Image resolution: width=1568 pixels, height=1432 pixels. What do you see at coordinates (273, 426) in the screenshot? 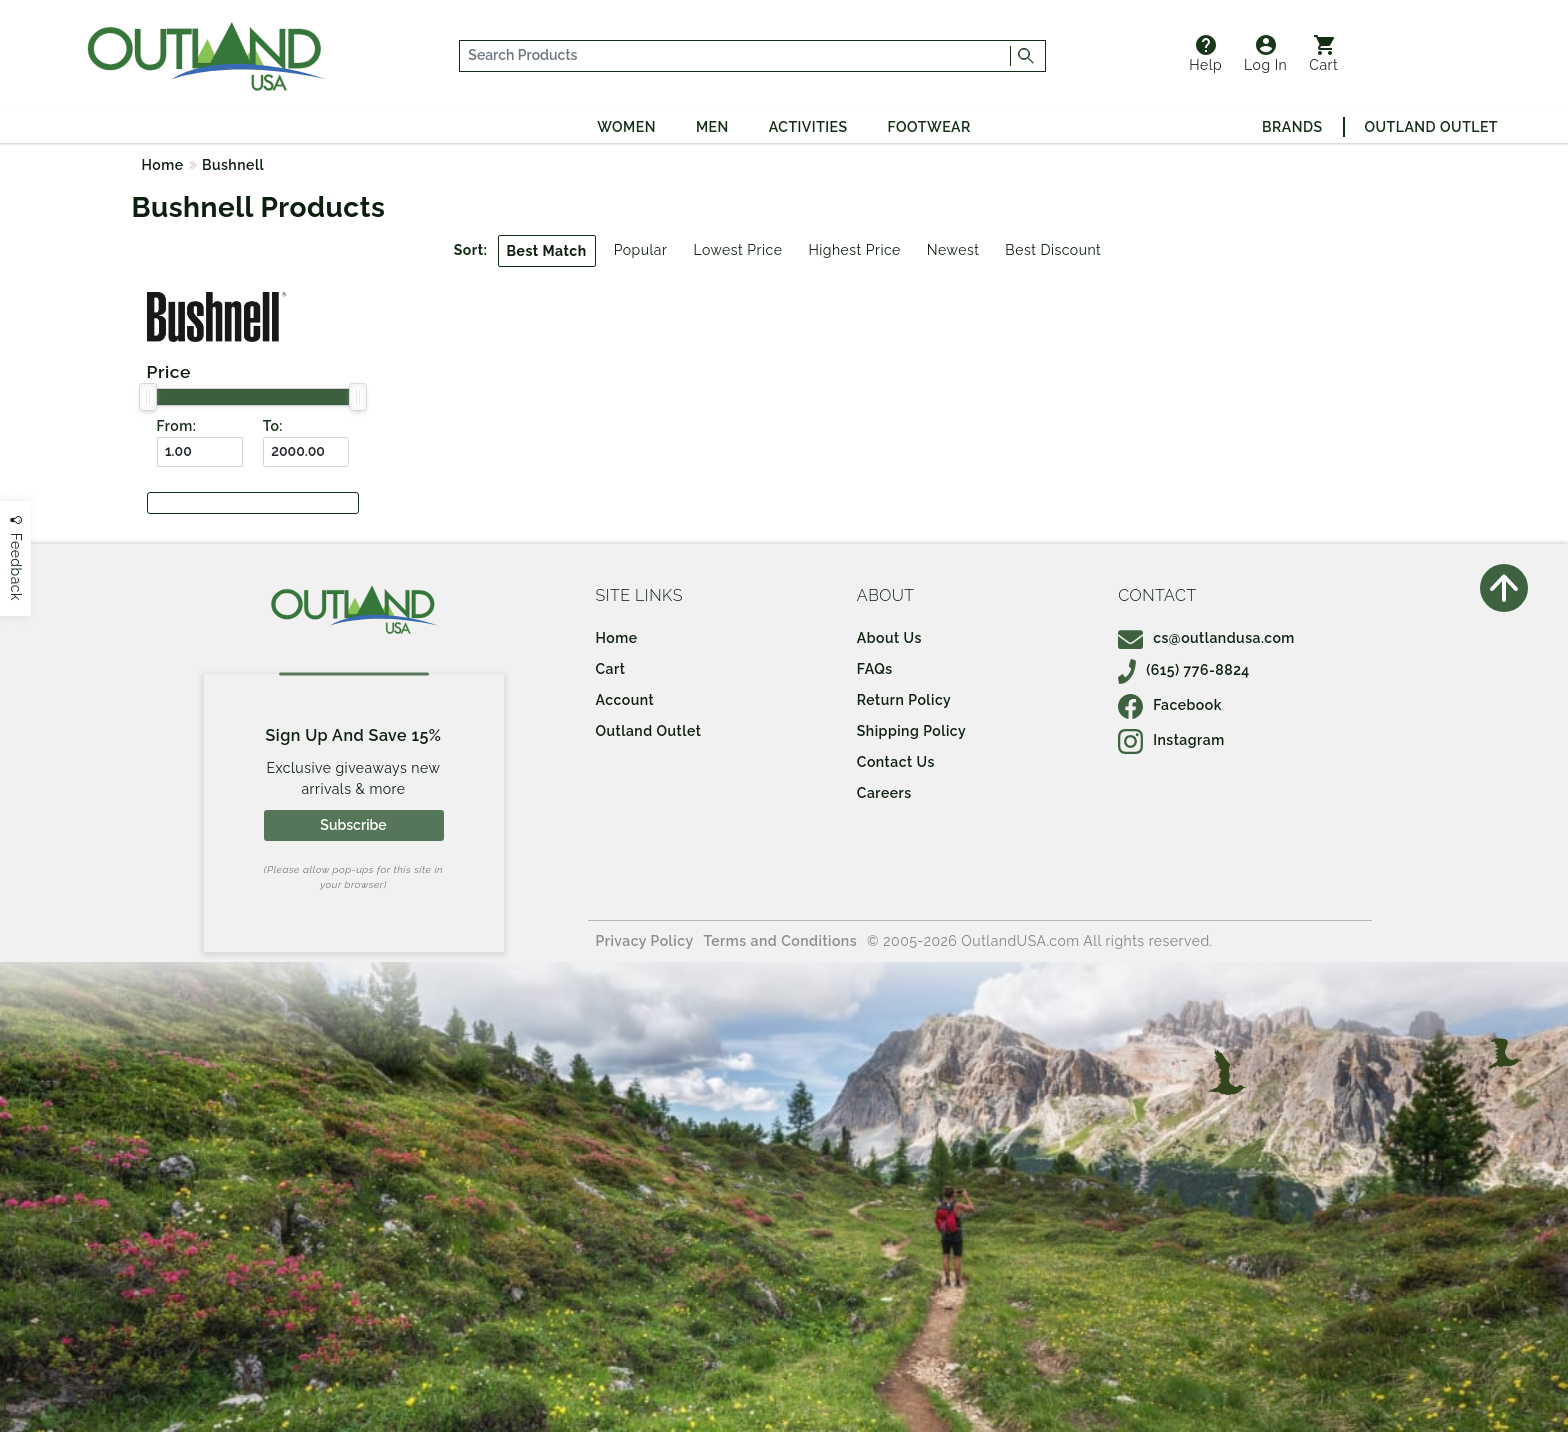
I see `To:` at bounding box center [273, 426].